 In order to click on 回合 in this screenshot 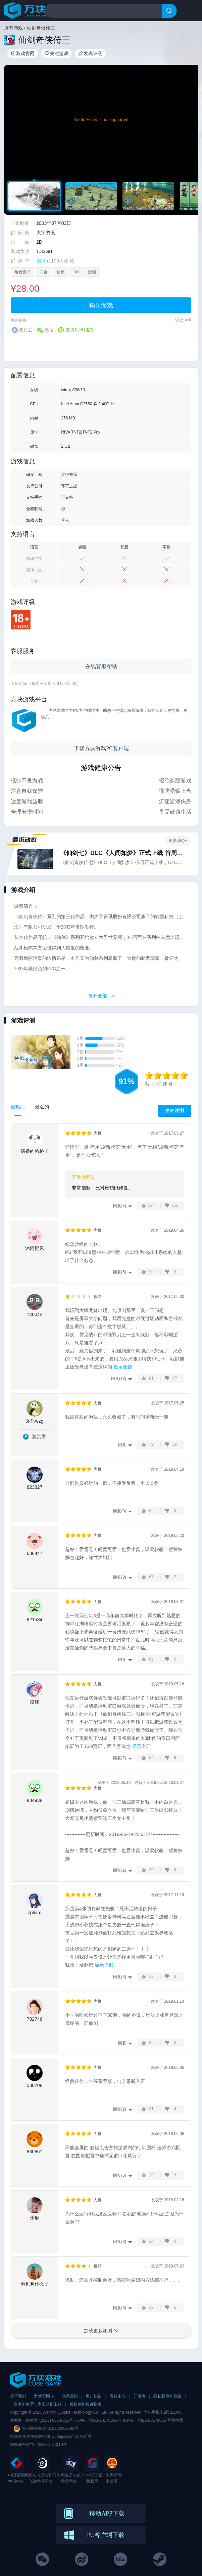, I will do `click(44, 272)`.